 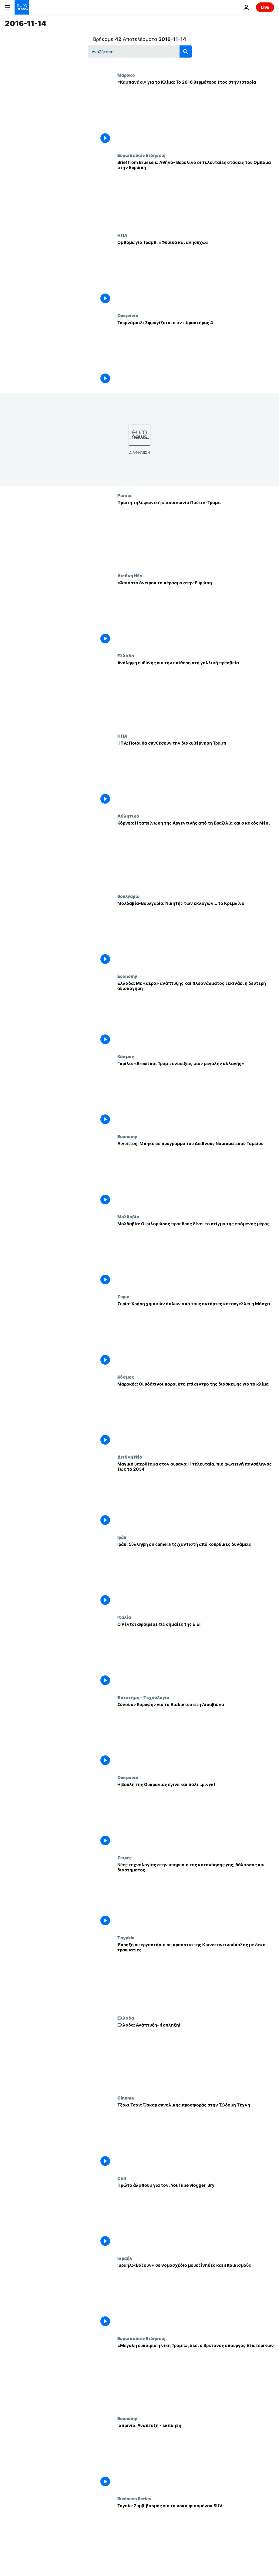 What do you see at coordinates (124, 495) in the screenshot?
I see `Ρωσία` at bounding box center [124, 495].